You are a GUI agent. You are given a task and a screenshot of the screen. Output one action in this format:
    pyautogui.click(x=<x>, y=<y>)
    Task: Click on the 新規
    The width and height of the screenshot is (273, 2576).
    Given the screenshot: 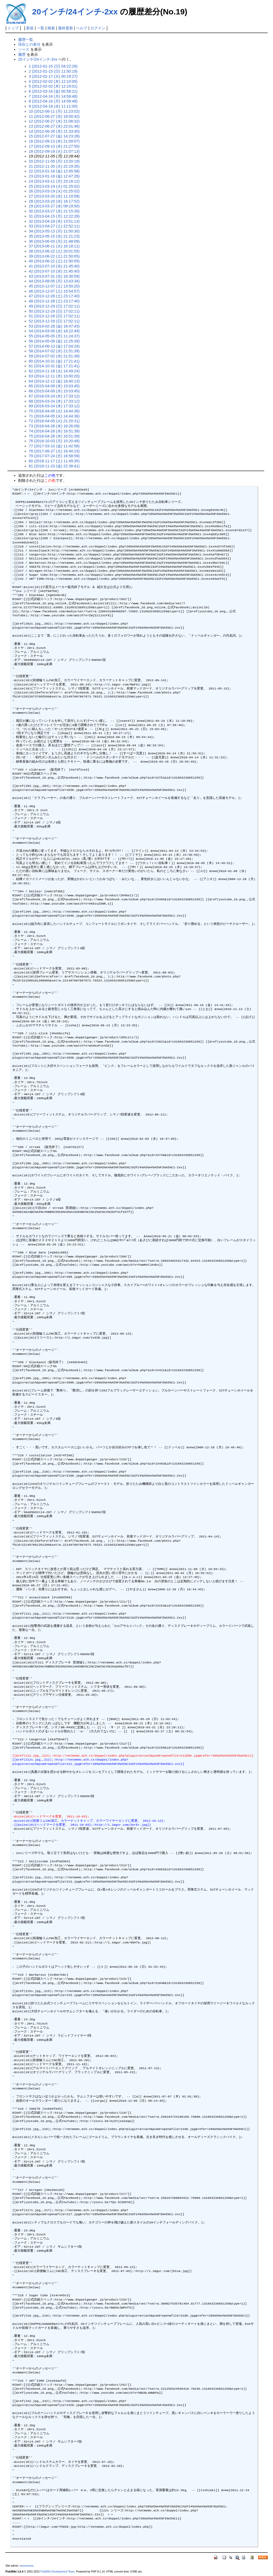 What is the action you would take?
    pyautogui.click(x=30, y=28)
    